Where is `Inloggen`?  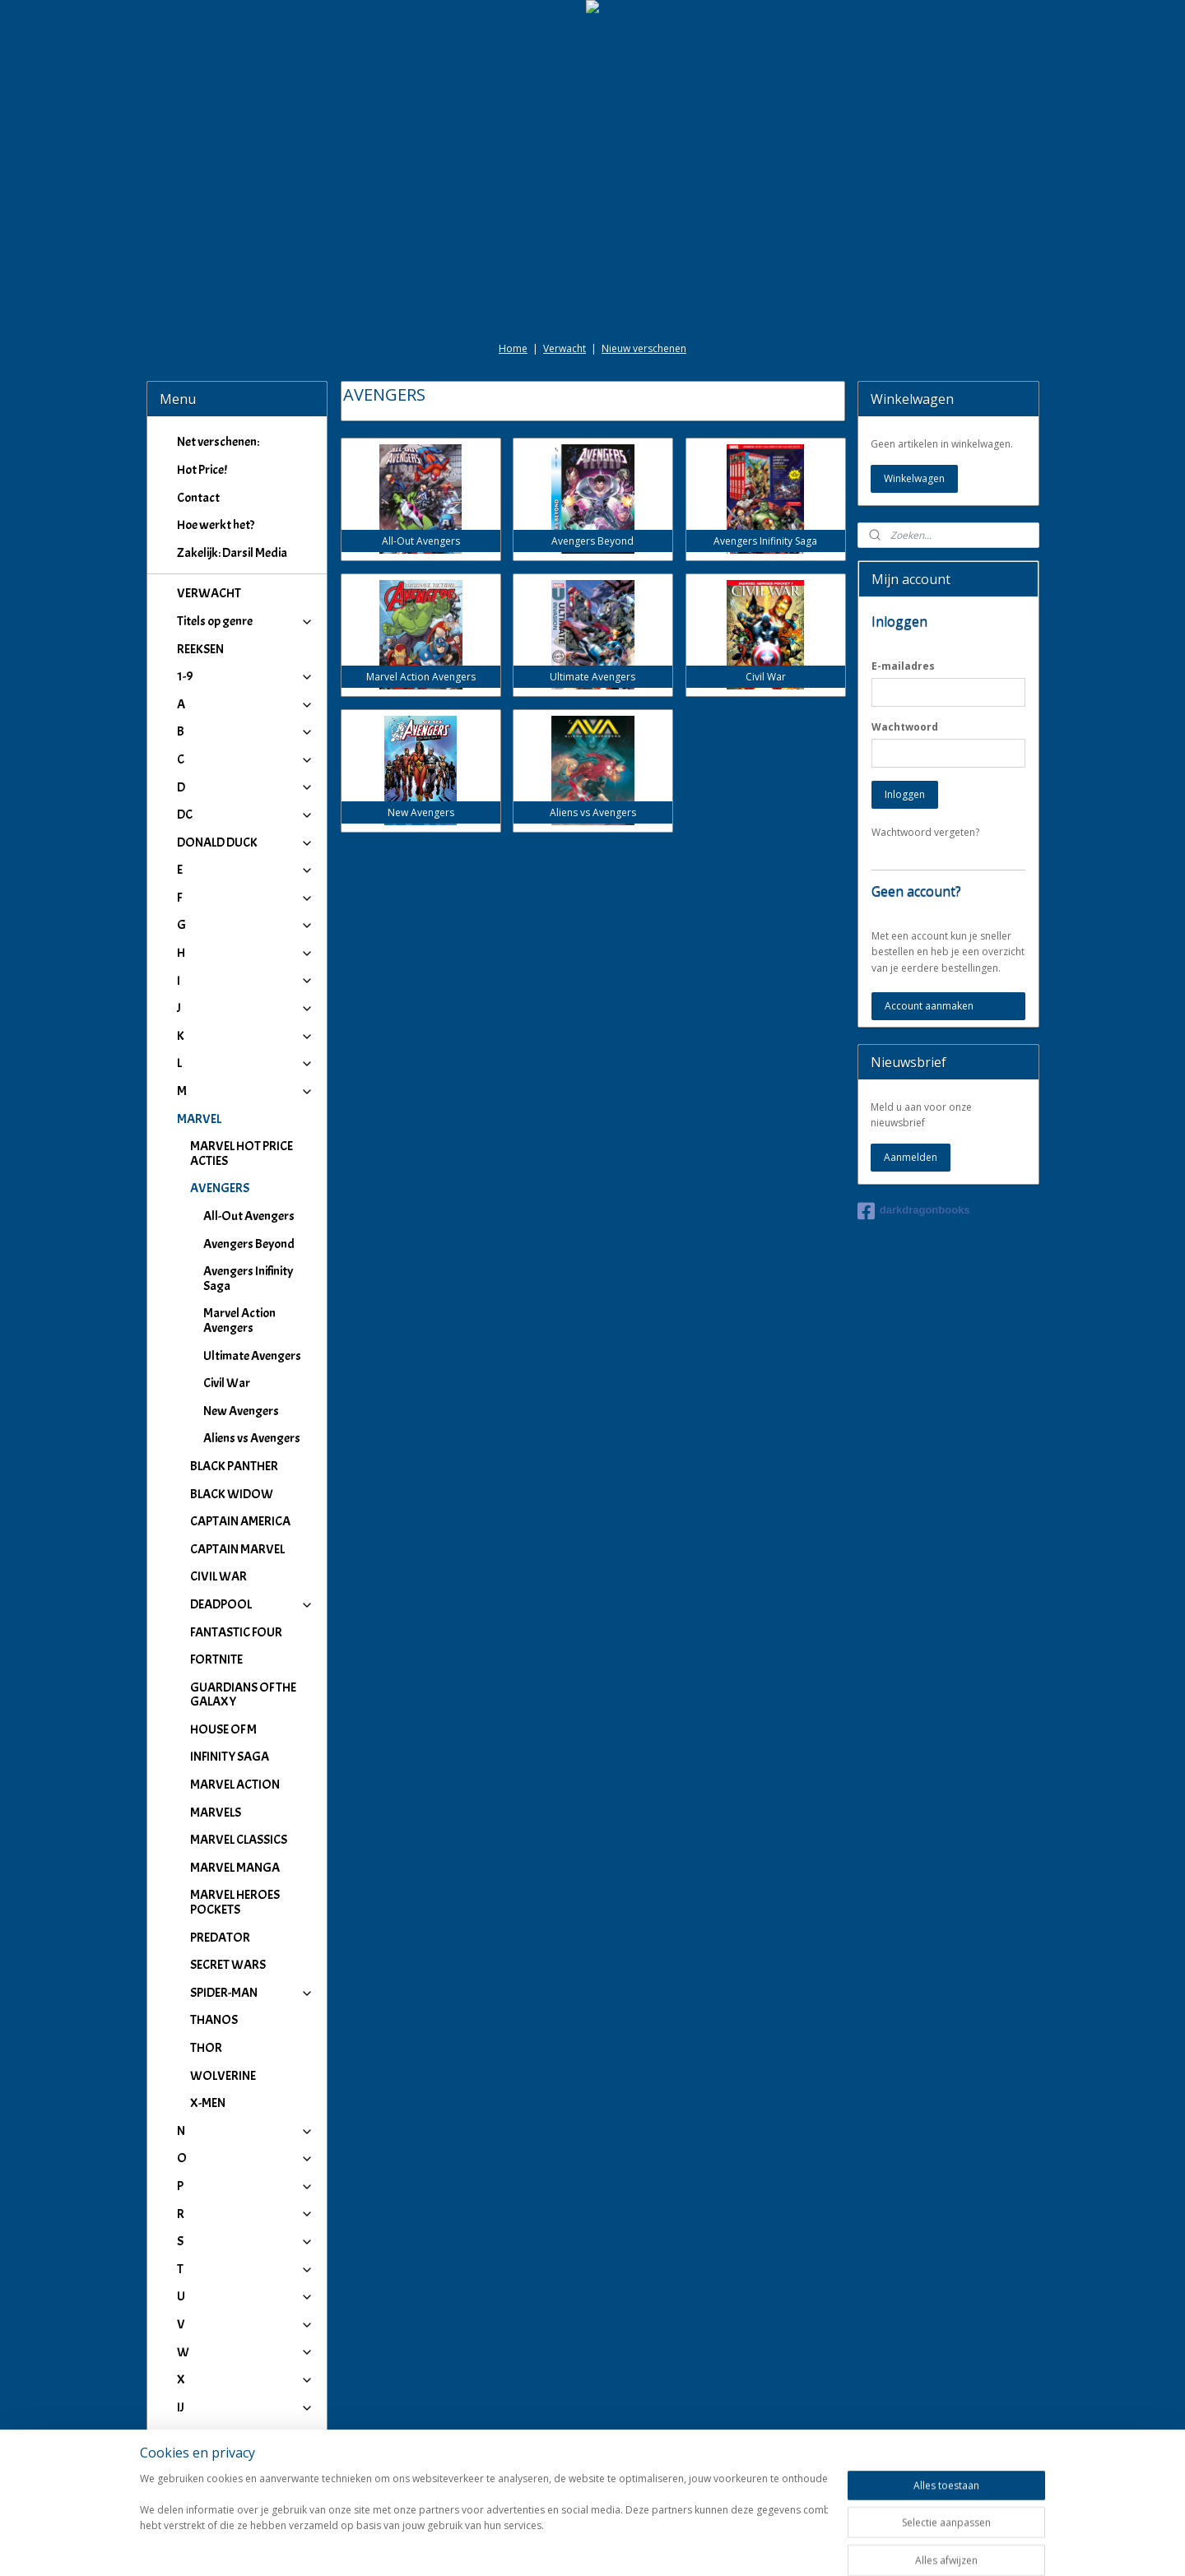 Inloggen is located at coordinates (905, 794).